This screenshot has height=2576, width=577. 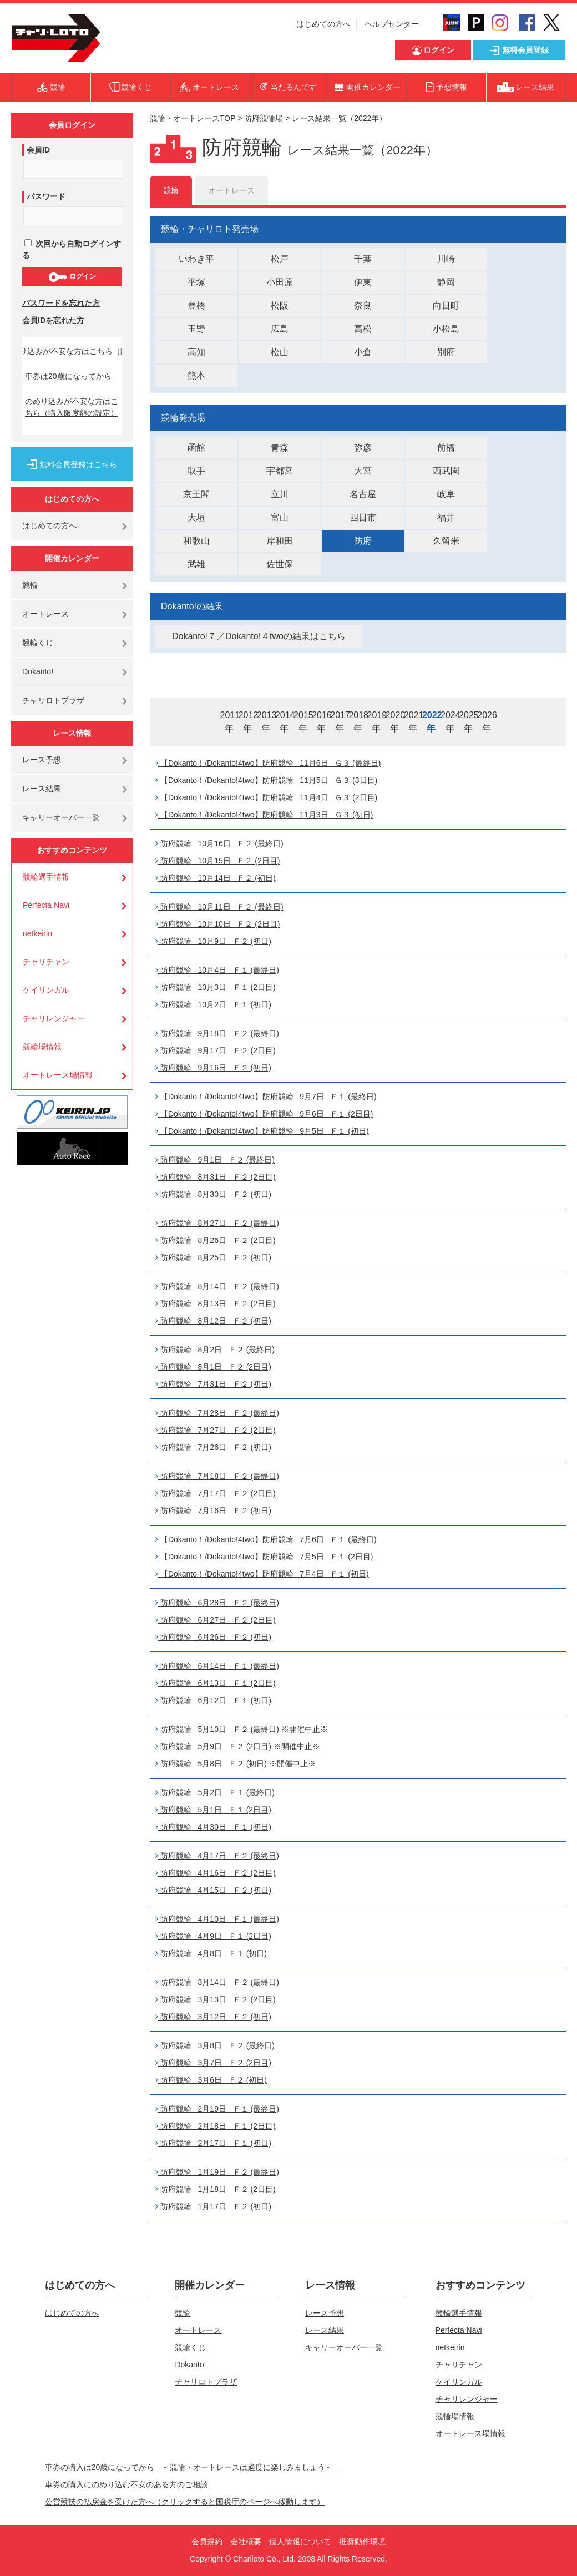 I want to click on 【Dokanto！/Dokanto!4two】防府競輪 11月6日 Ｇ３ (最終日), so click(x=268, y=763).